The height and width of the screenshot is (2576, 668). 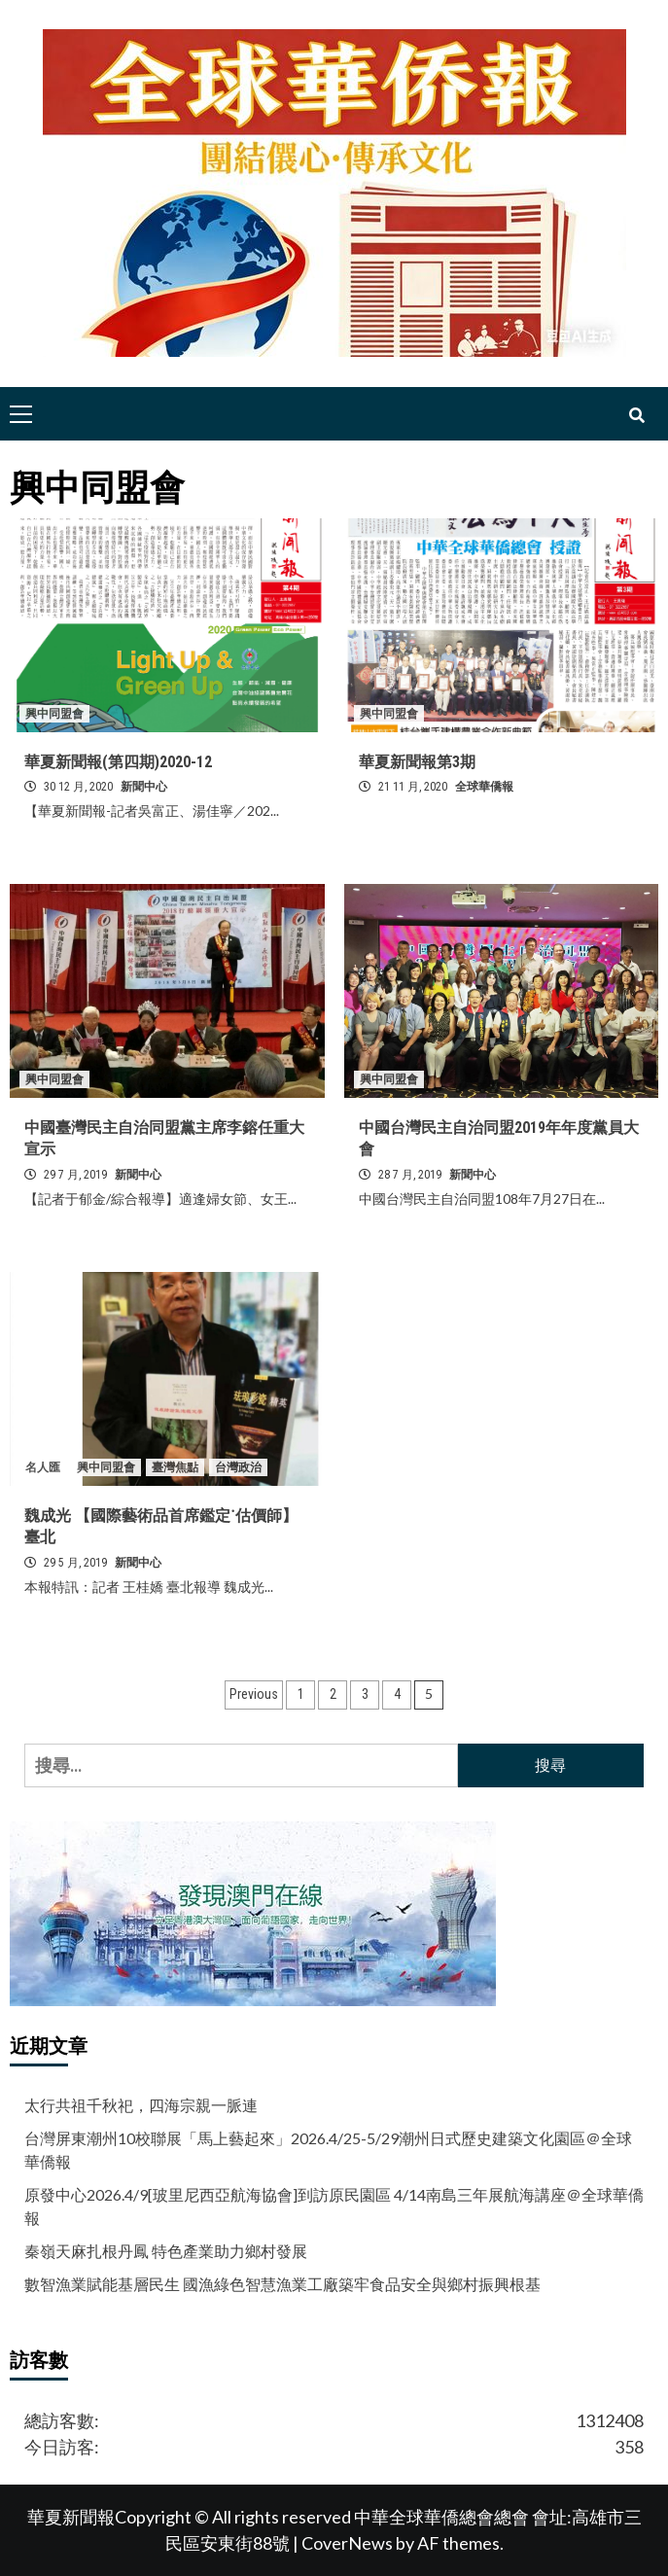 What do you see at coordinates (347, 2543) in the screenshot?
I see `CoverNews` at bounding box center [347, 2543].